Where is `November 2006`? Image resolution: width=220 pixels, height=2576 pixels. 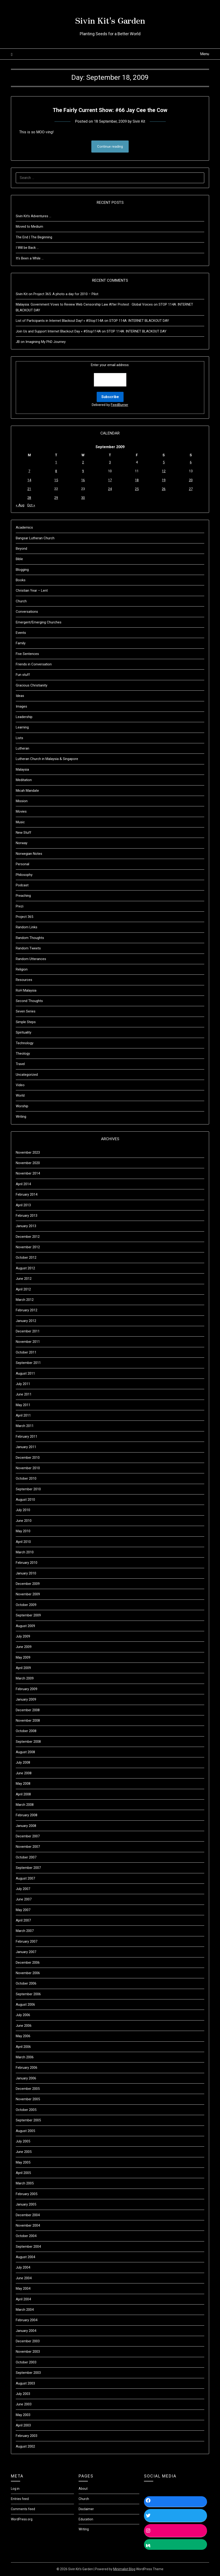
November 2006 is located at coordinates (28, 1973).